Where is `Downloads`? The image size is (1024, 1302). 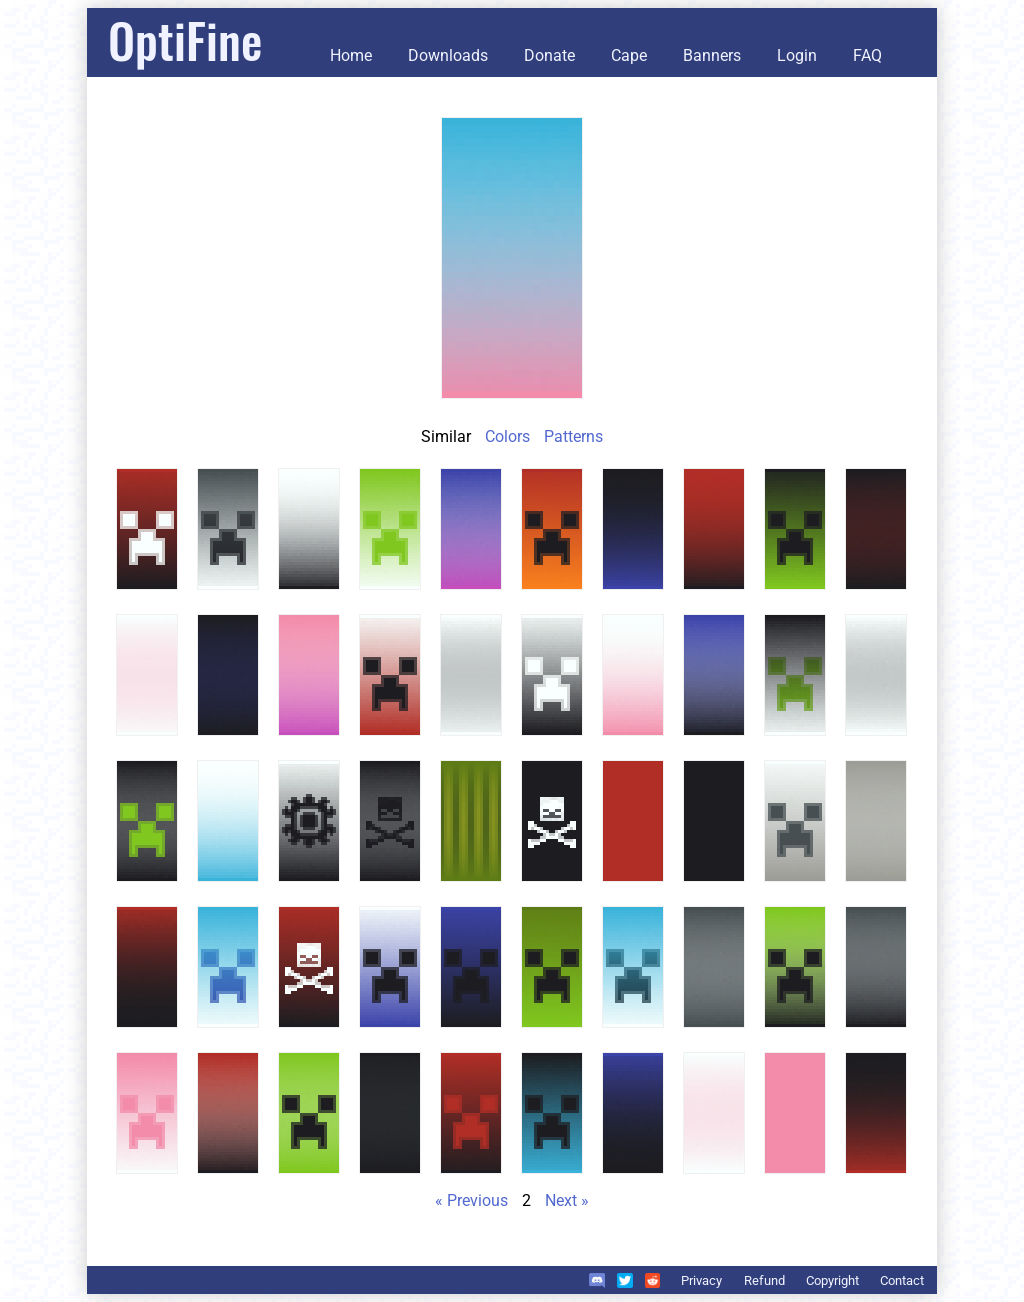
Downloads is located at coordinates (448, 55).